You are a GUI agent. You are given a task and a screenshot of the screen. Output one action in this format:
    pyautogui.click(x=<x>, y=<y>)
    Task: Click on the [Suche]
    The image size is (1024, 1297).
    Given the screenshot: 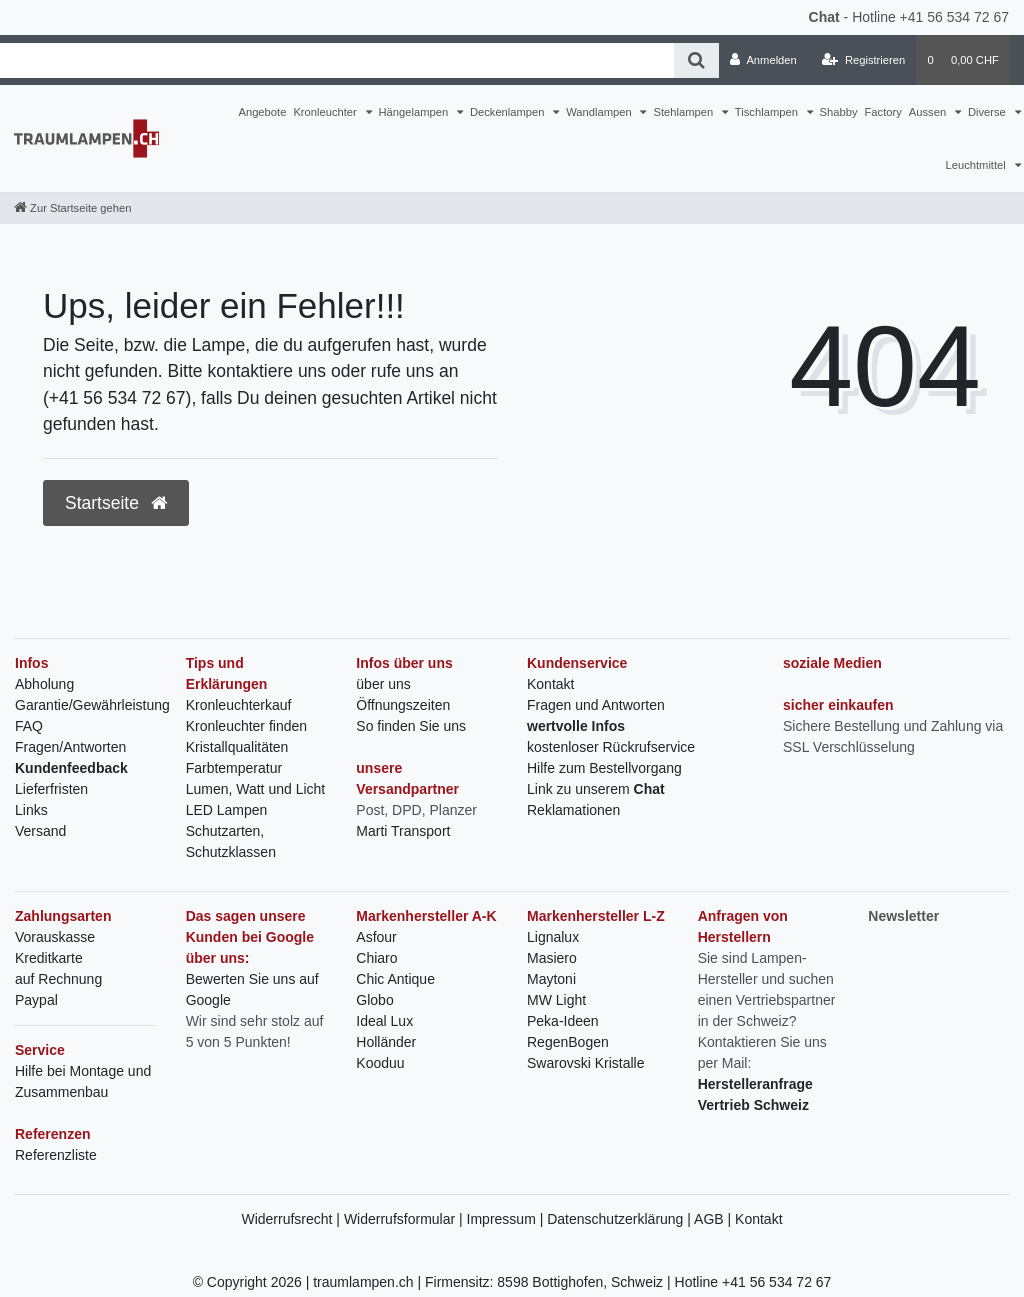 What is the action you would take?
    pyautogui.click(x=696, y=60)
    